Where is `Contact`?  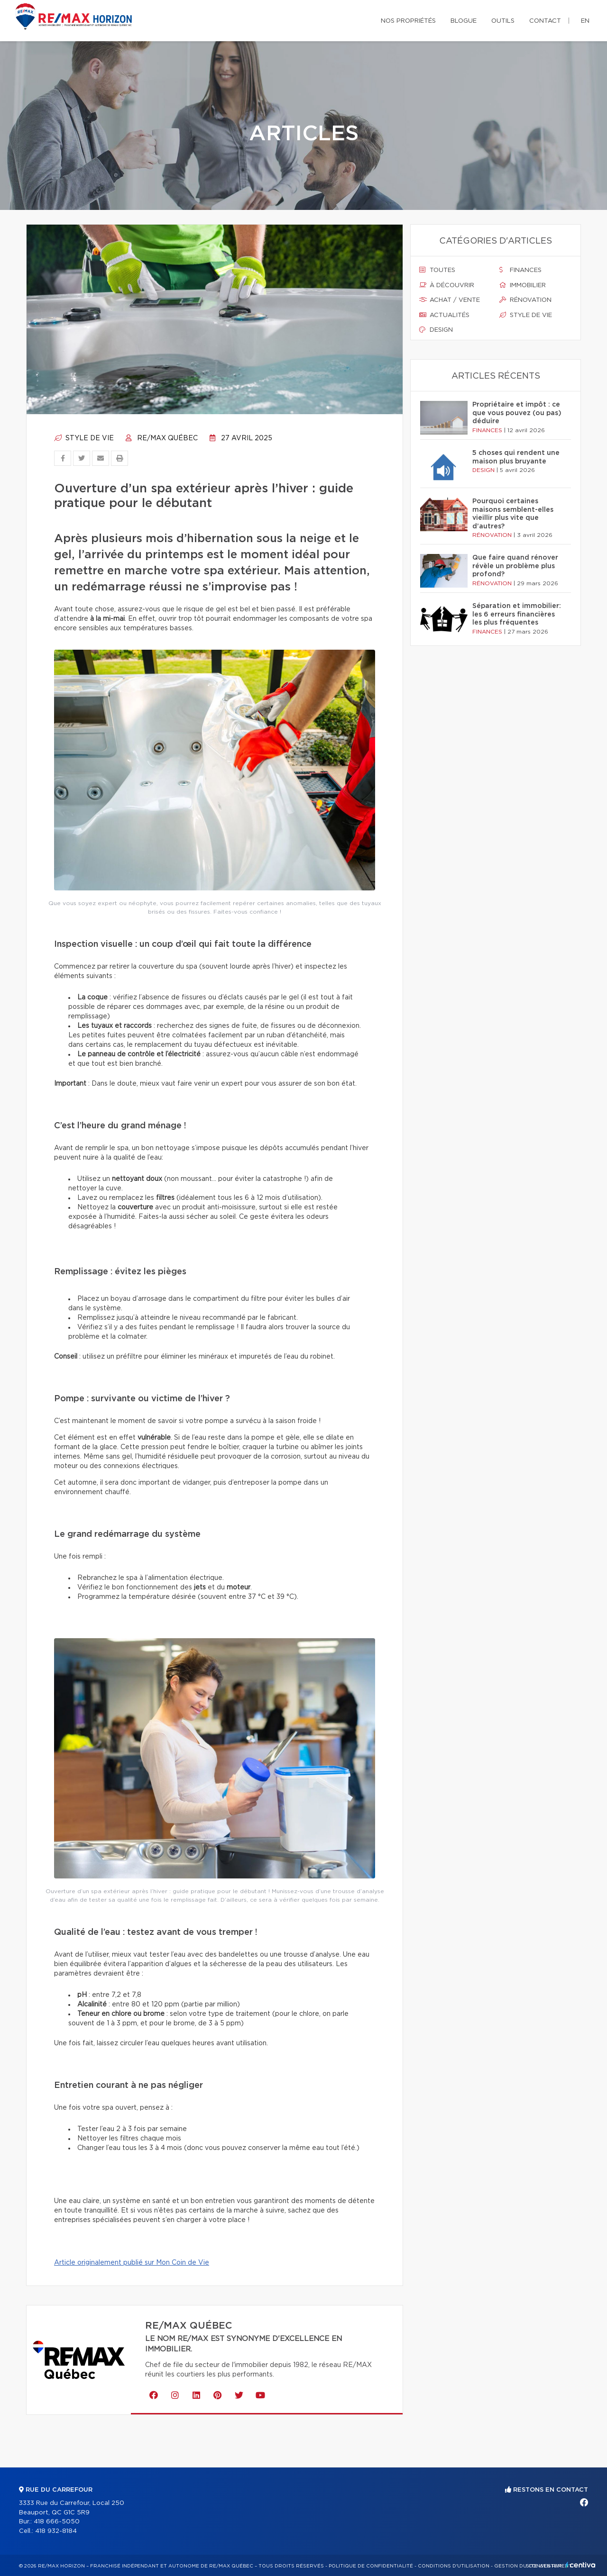
Contact is located at coordinates (545, 21).